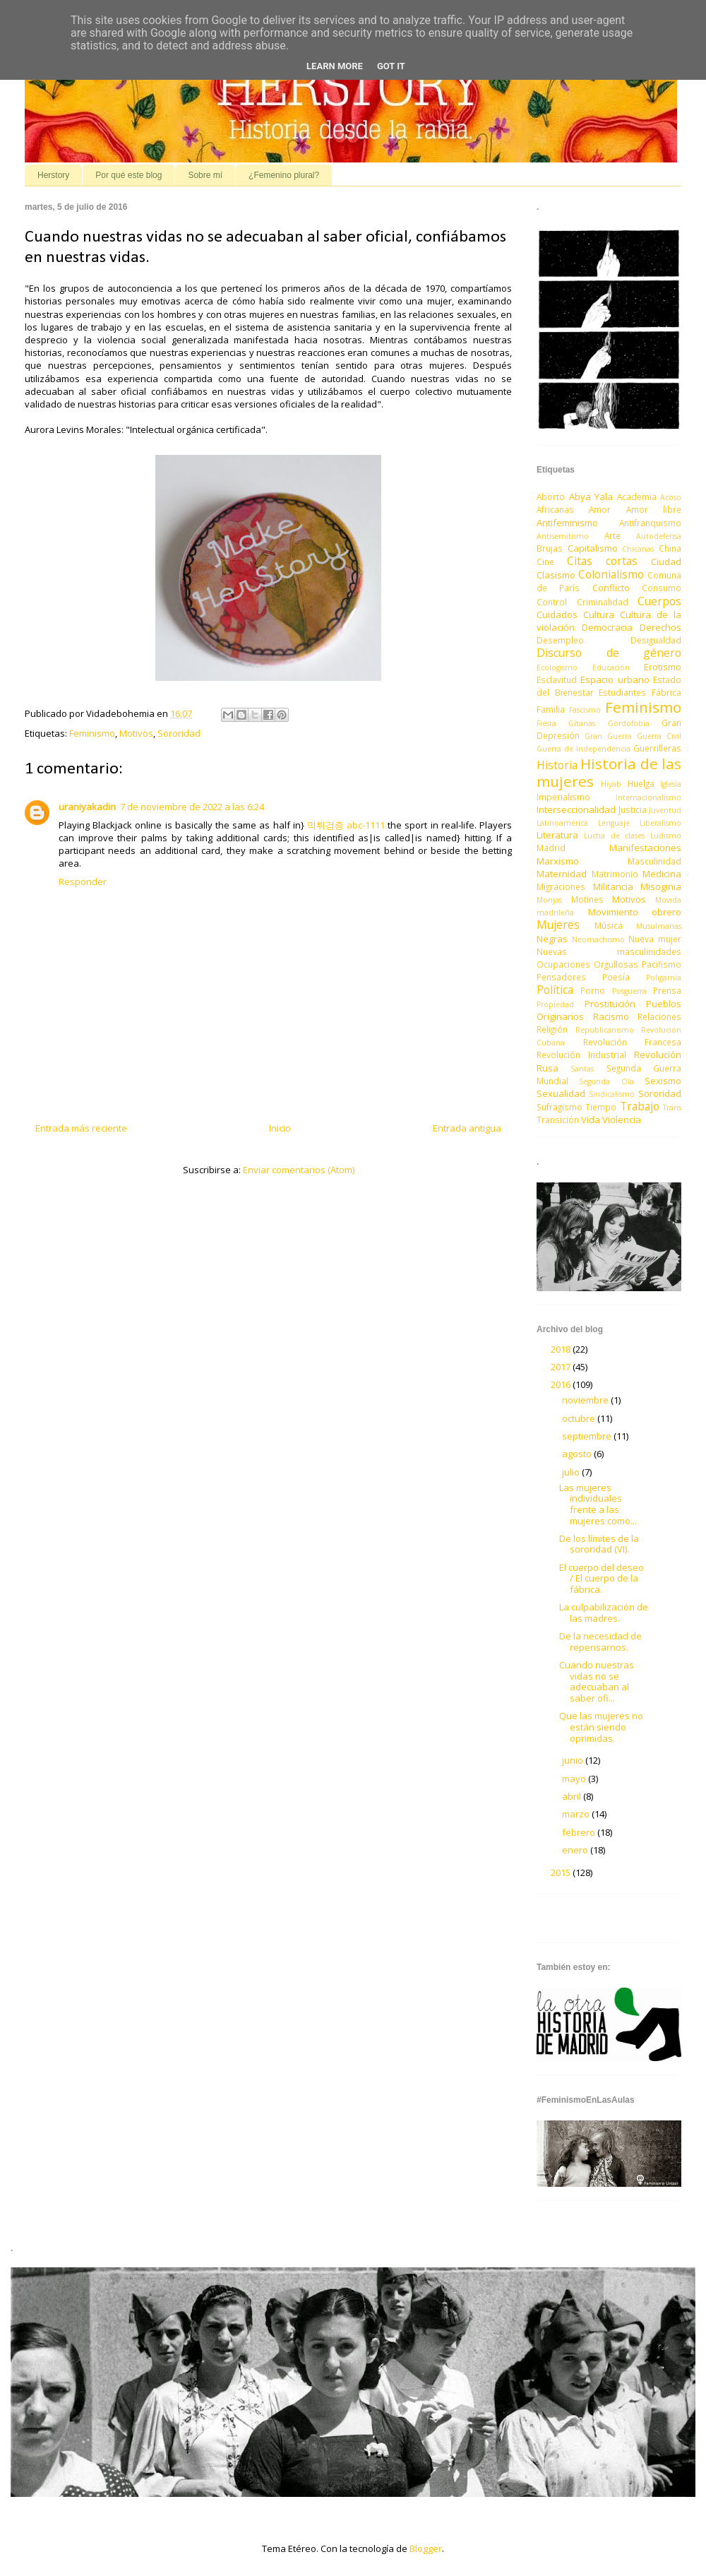  I want to click on Guerra de Independencia, so click(583, 749).